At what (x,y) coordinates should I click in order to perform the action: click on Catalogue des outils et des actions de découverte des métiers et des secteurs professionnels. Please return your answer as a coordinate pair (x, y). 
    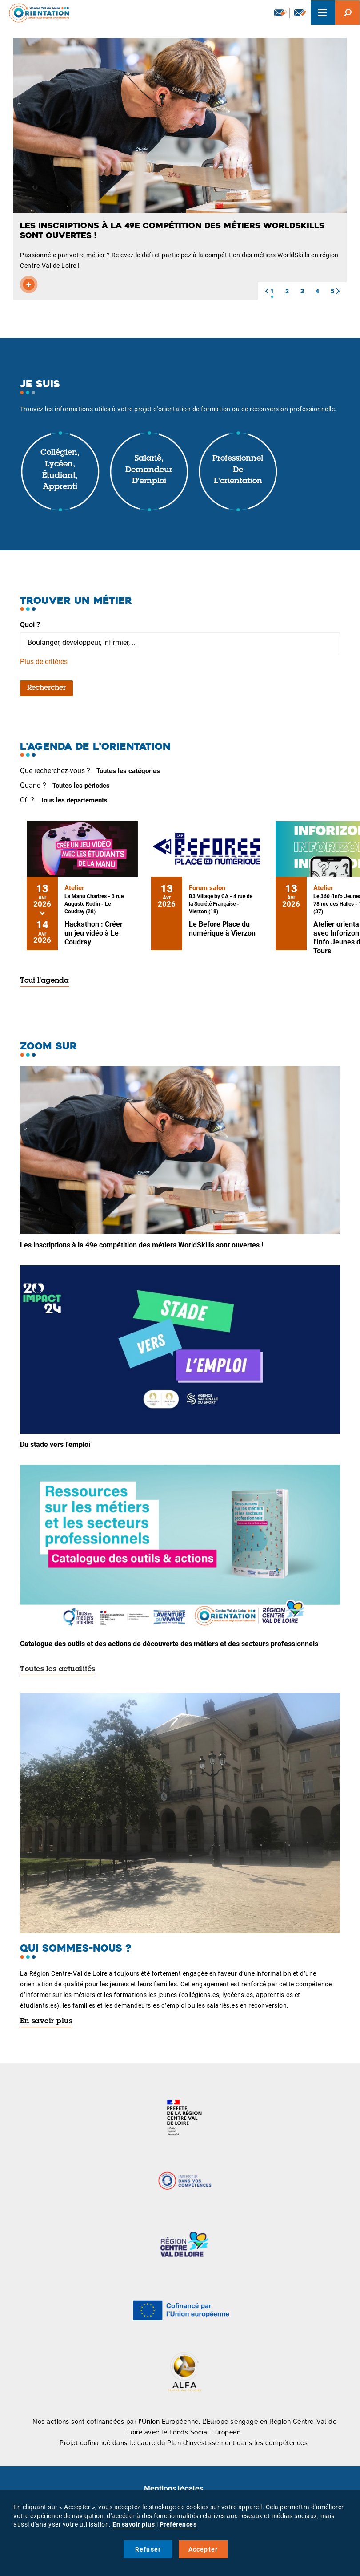
    Looking at the image, I should click on (169, 1644).